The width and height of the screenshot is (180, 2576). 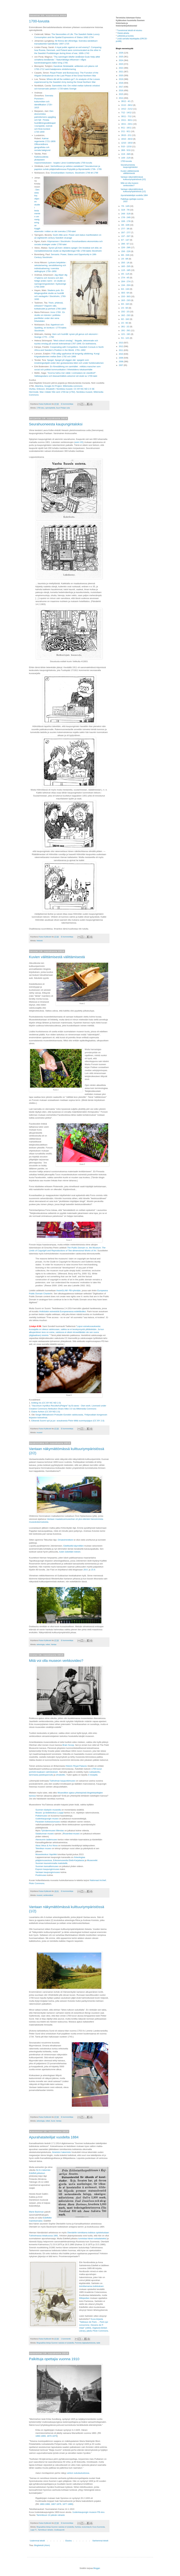 I want to click on 12/1 - 19/1, so click(x=126, y=334).